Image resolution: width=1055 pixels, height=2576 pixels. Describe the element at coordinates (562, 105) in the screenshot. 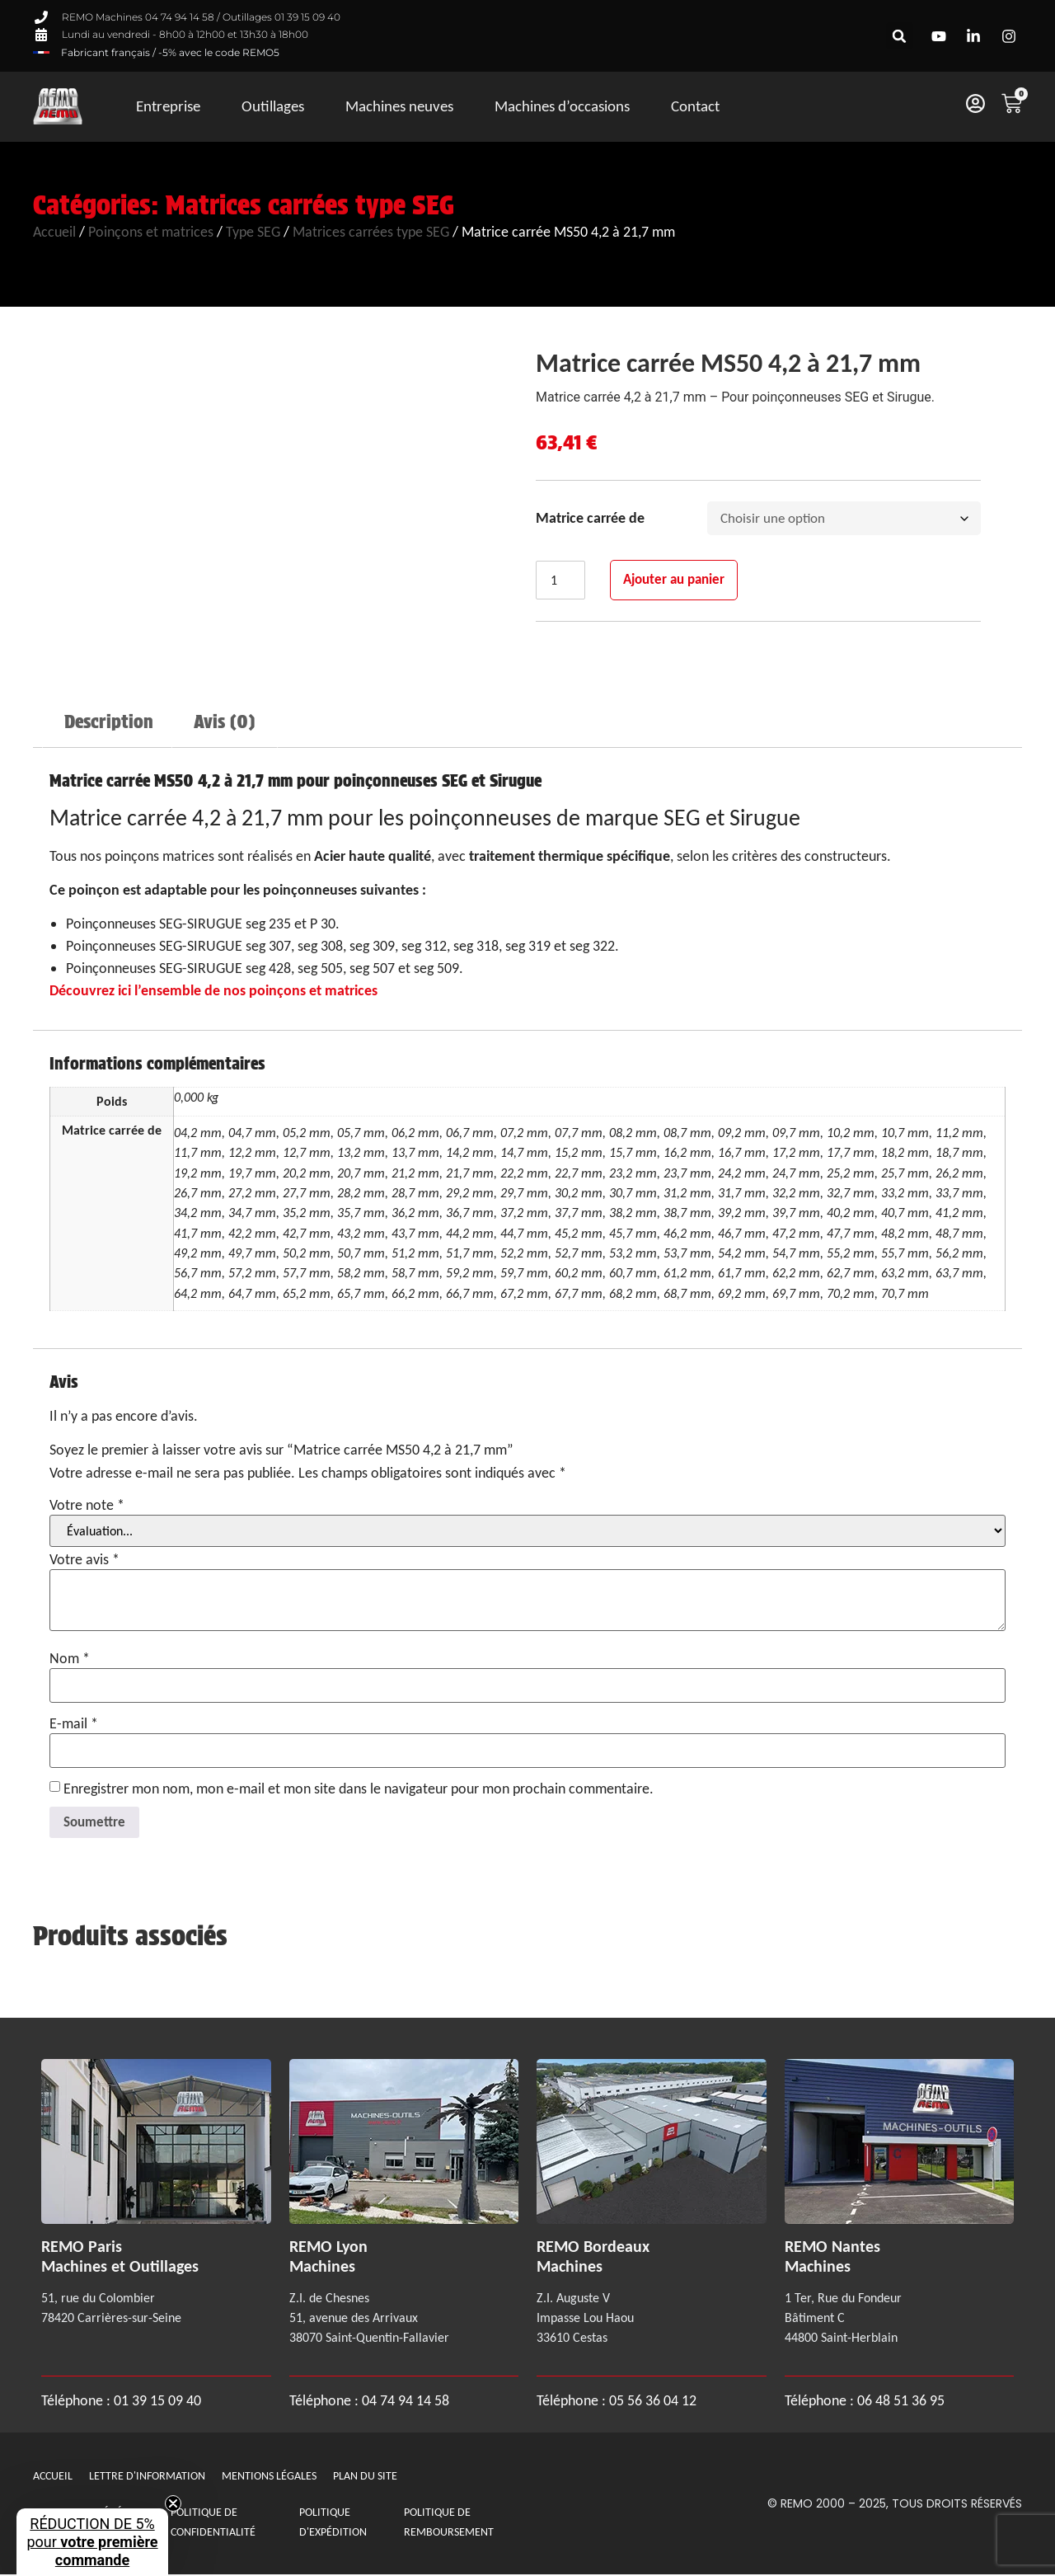

I see `Machines d’occasions` at that location.